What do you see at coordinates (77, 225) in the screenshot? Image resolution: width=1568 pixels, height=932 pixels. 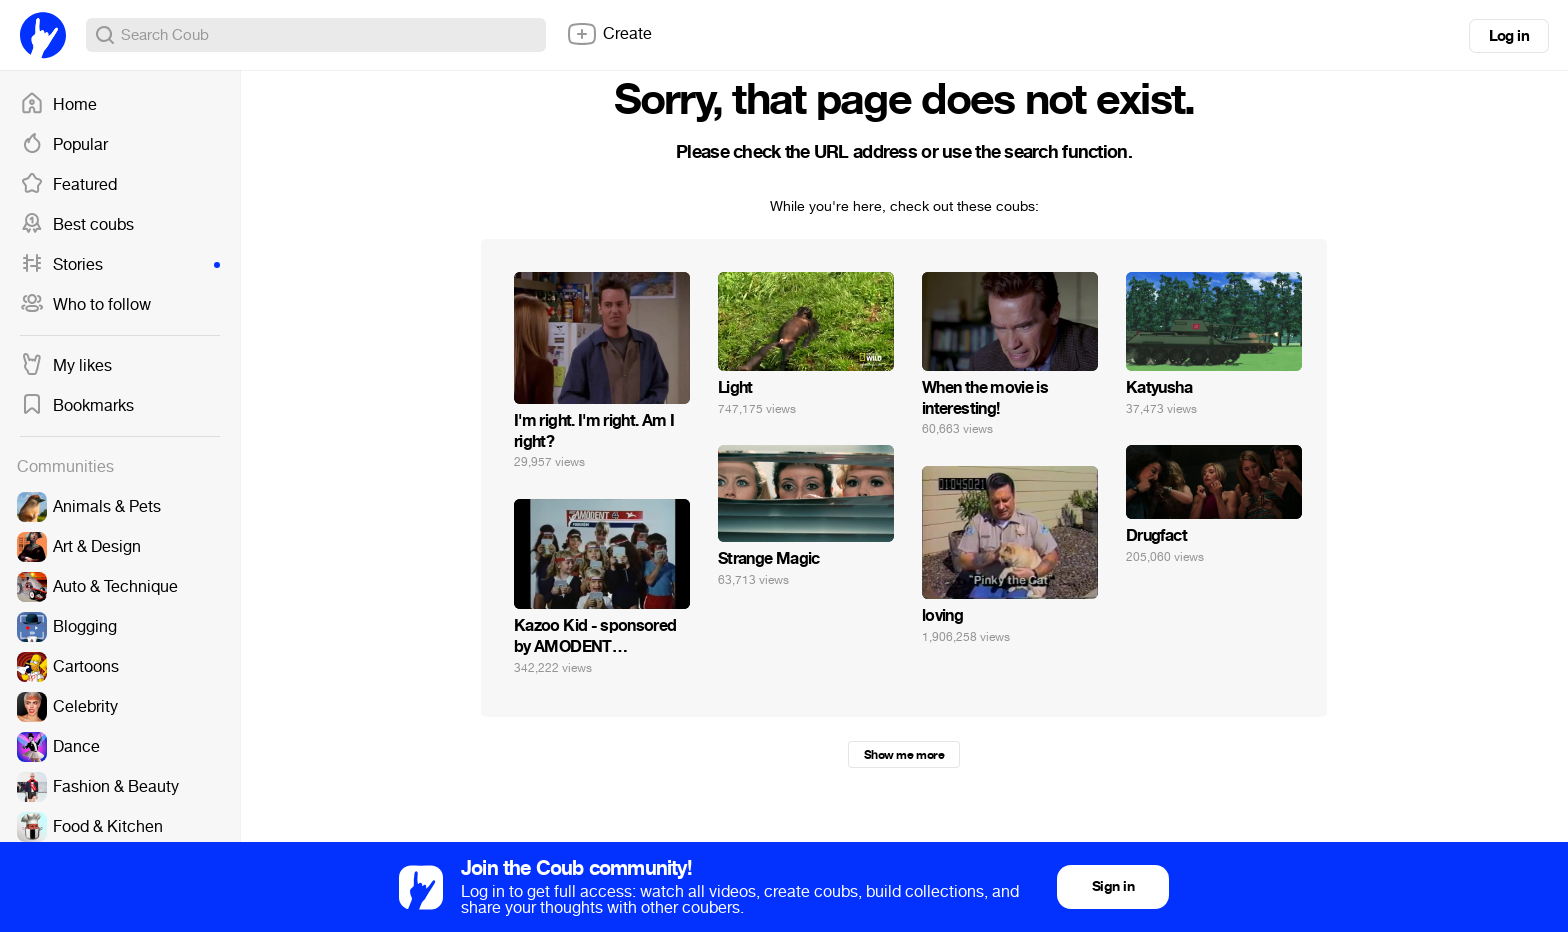 I see `Best coubs` at bounding box center [77, 225].